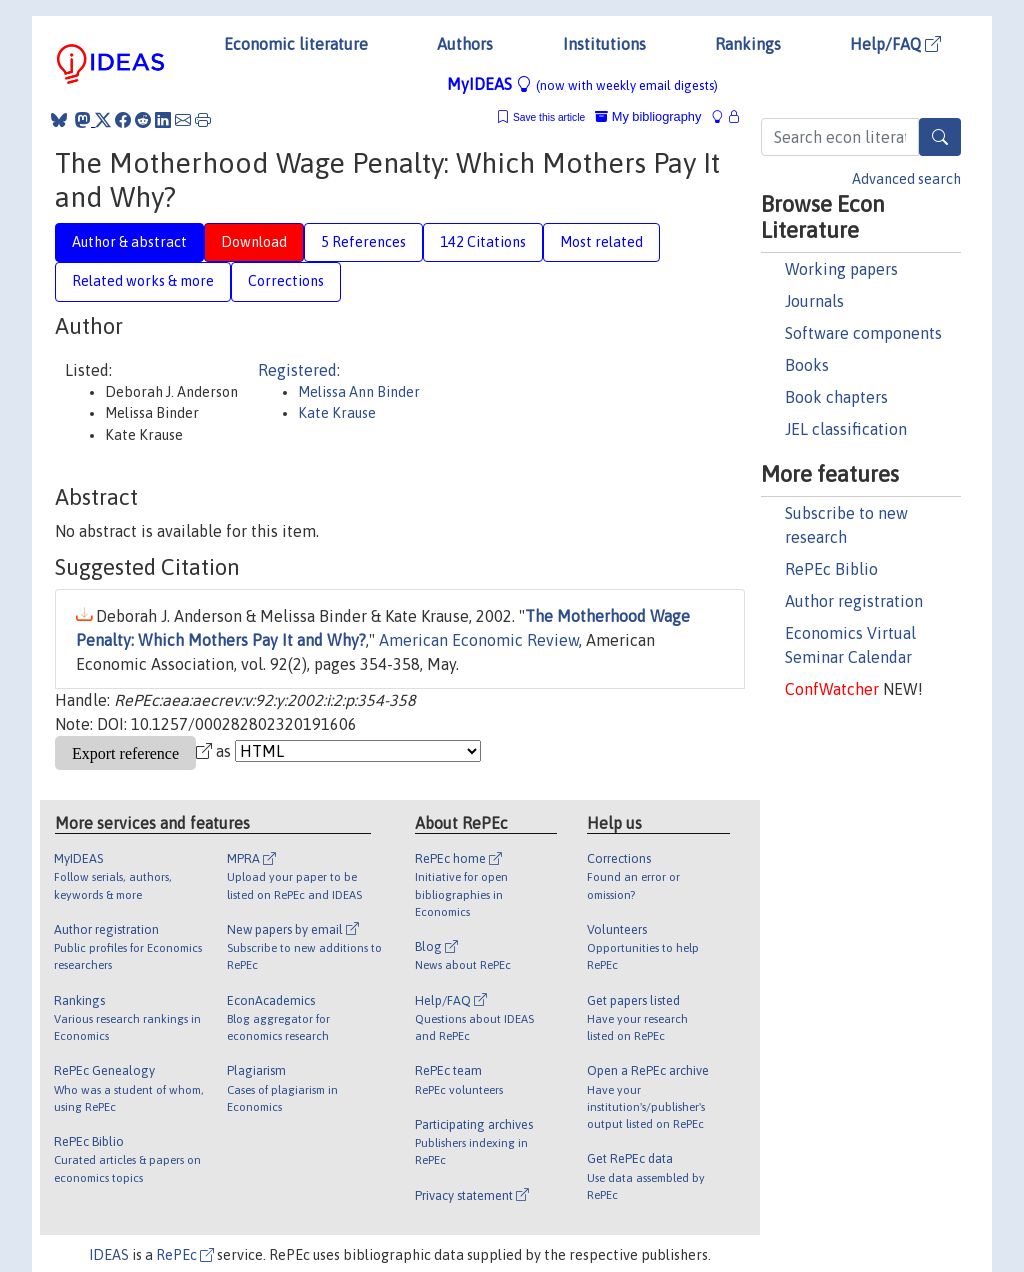  Describe the element at coordinates (895, 44) in the screenshot. I see `Help/FAQ` at that location.